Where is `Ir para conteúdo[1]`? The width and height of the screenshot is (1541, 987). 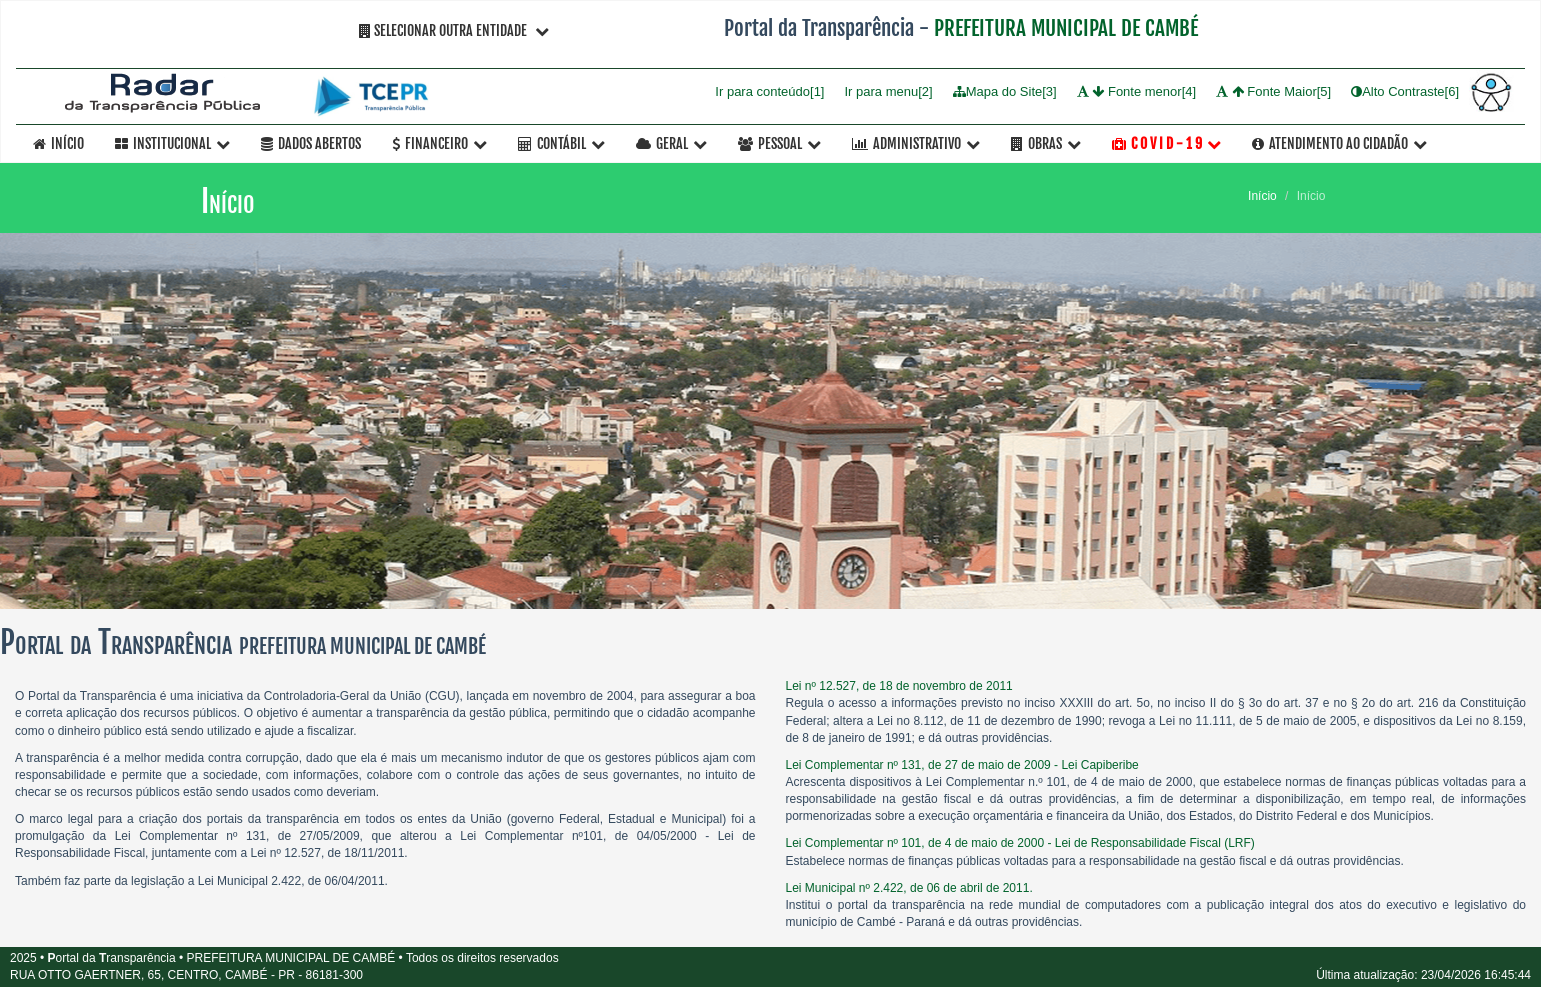 Ir para conteúdo[1] is located at coordinates (769, 91).